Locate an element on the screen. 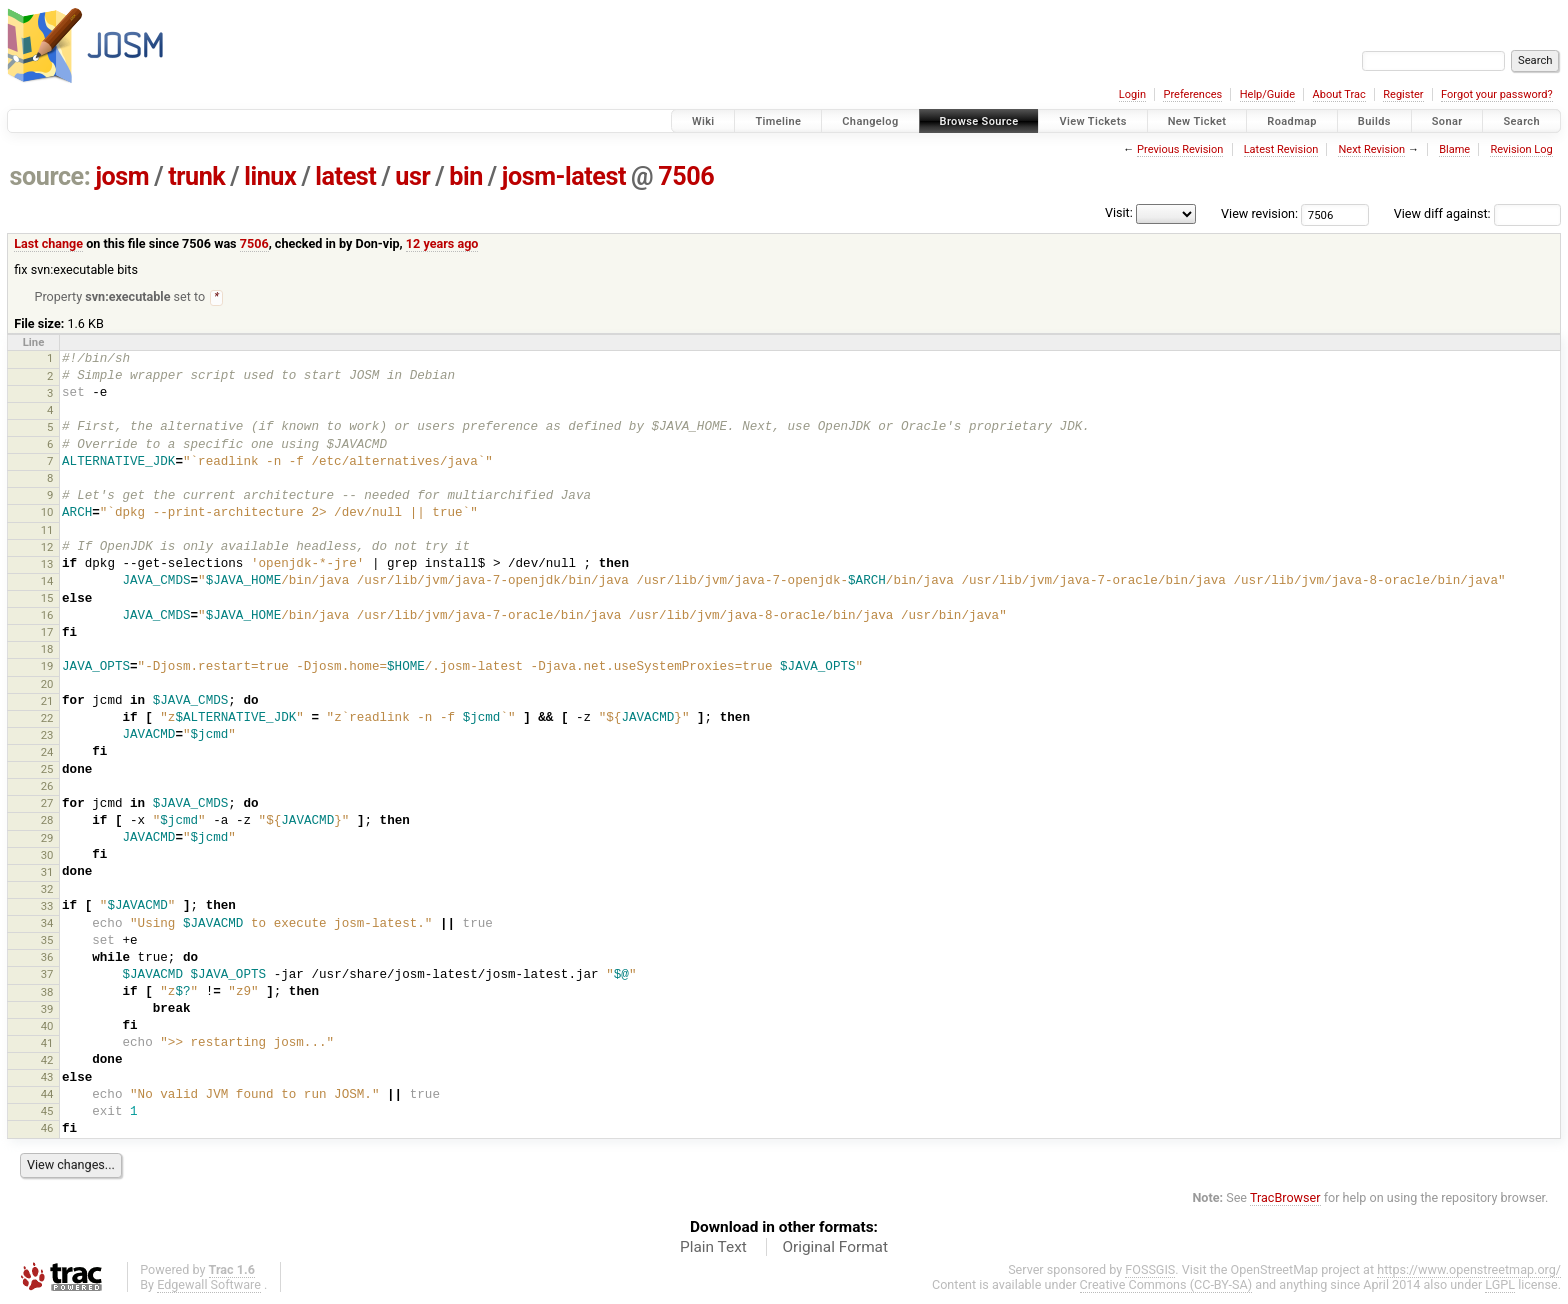 The image size is (1568, 1304). 34 is located at coordinates (47, 924).